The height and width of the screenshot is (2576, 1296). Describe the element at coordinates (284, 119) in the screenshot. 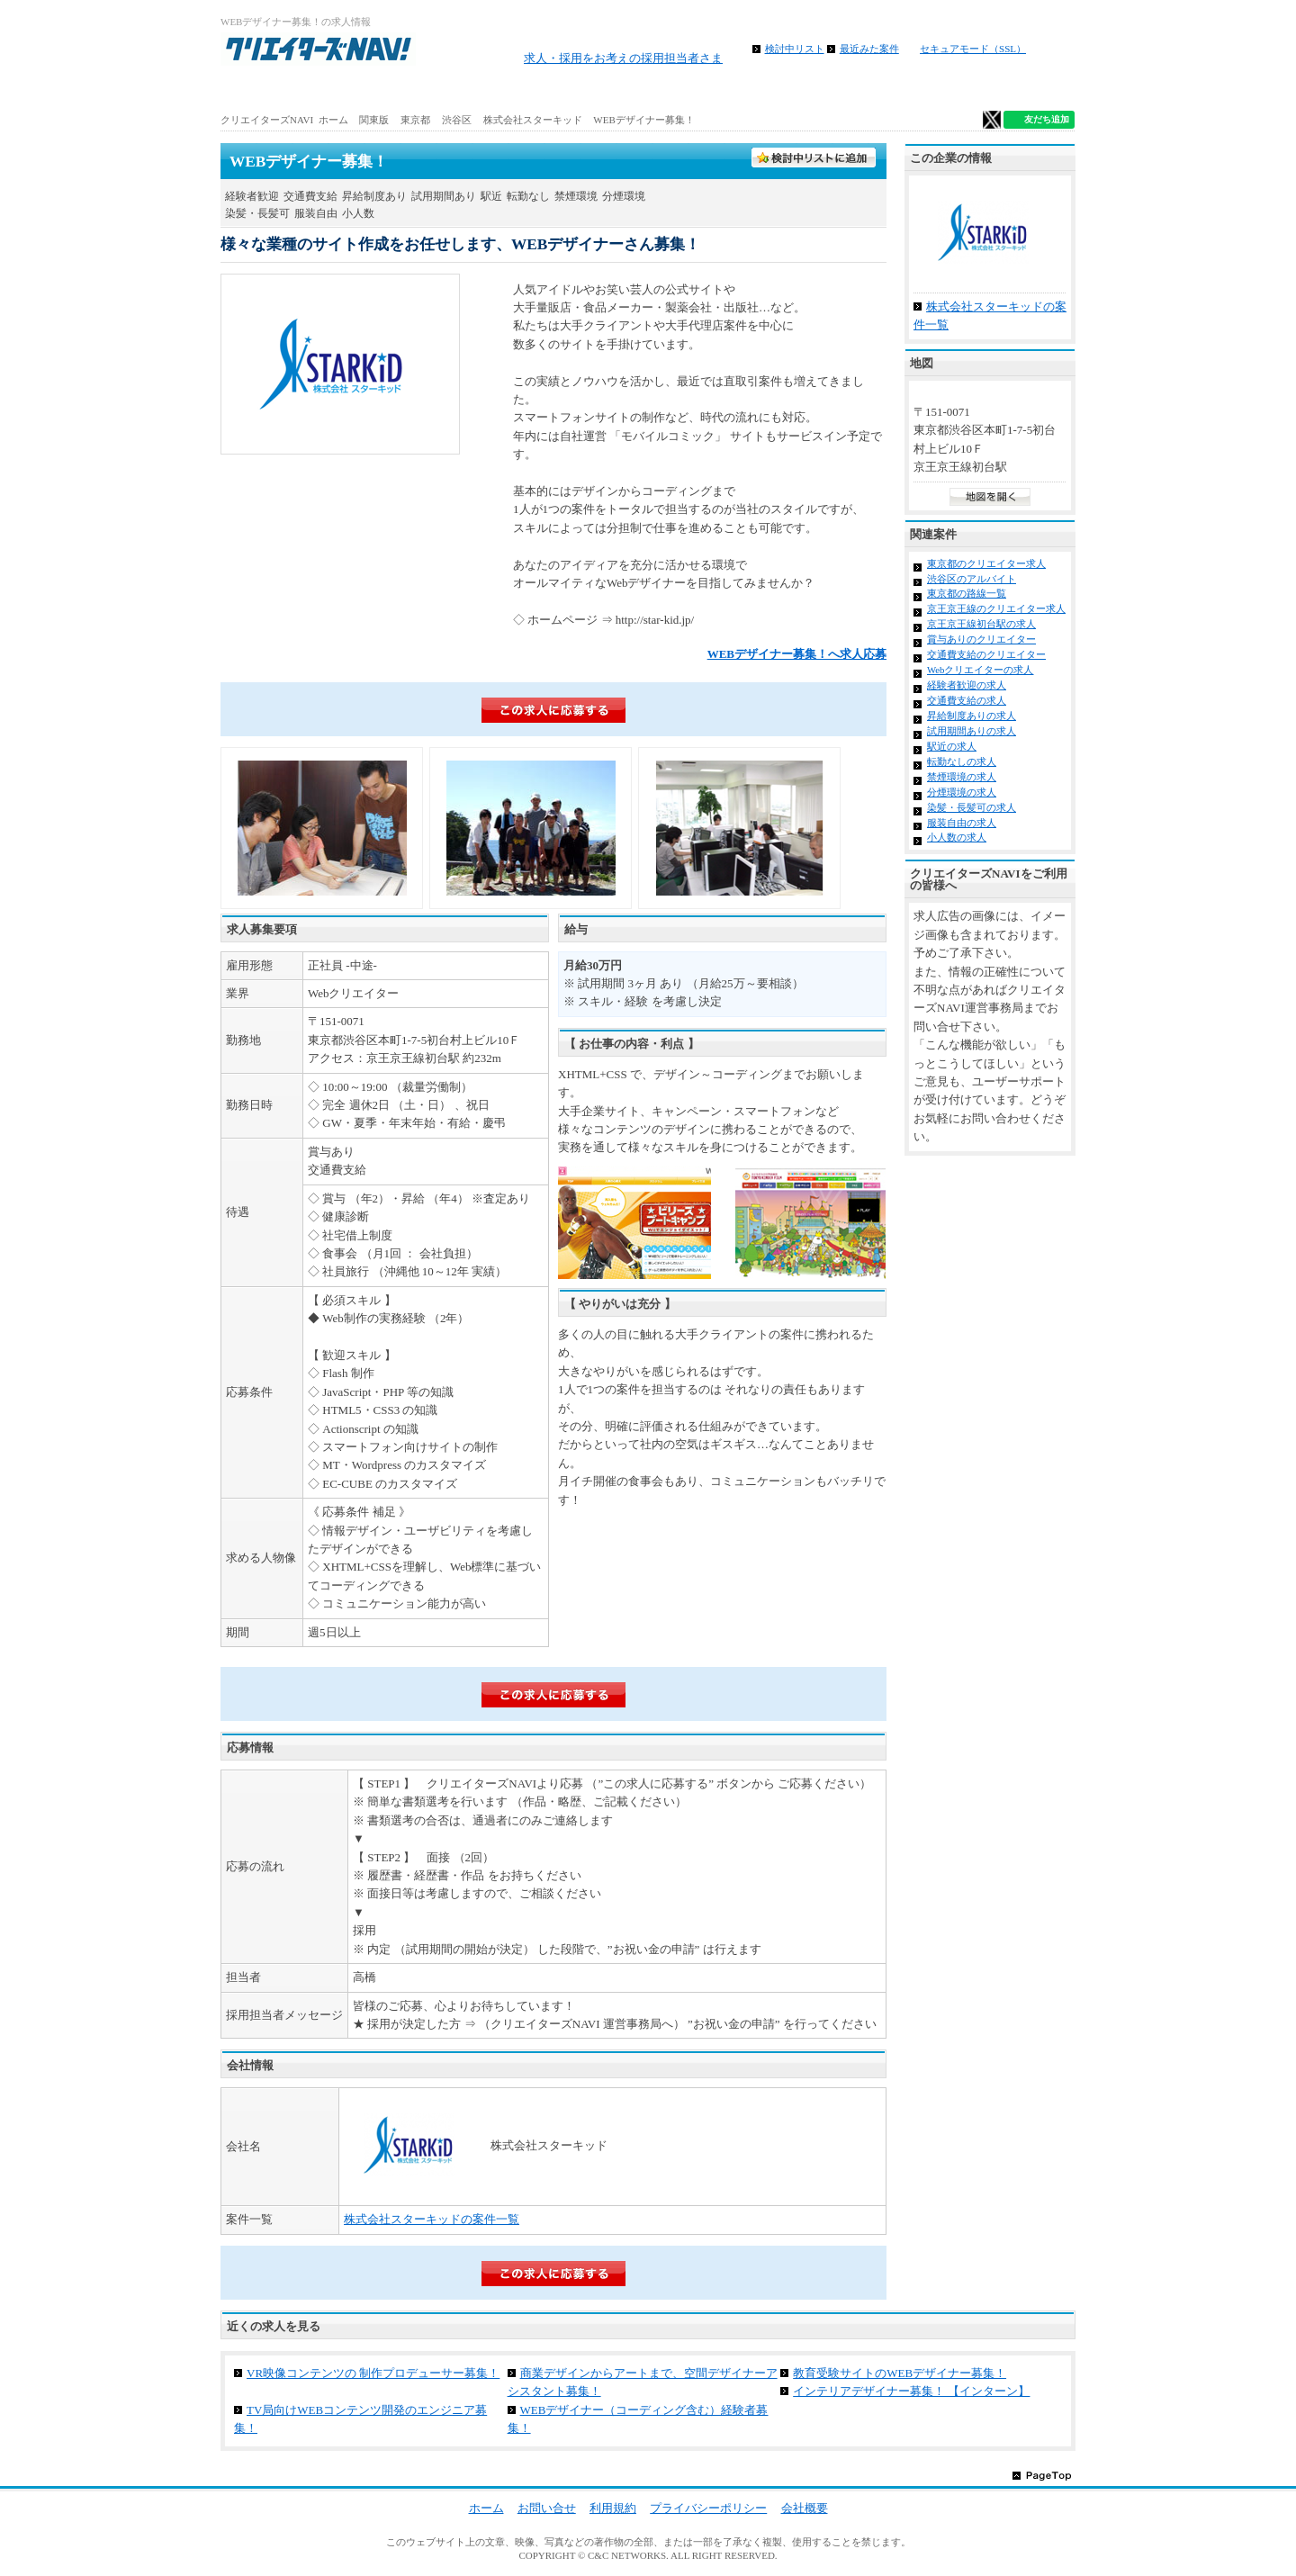

I see `クリエイターズNAVI ホーム` at that location.